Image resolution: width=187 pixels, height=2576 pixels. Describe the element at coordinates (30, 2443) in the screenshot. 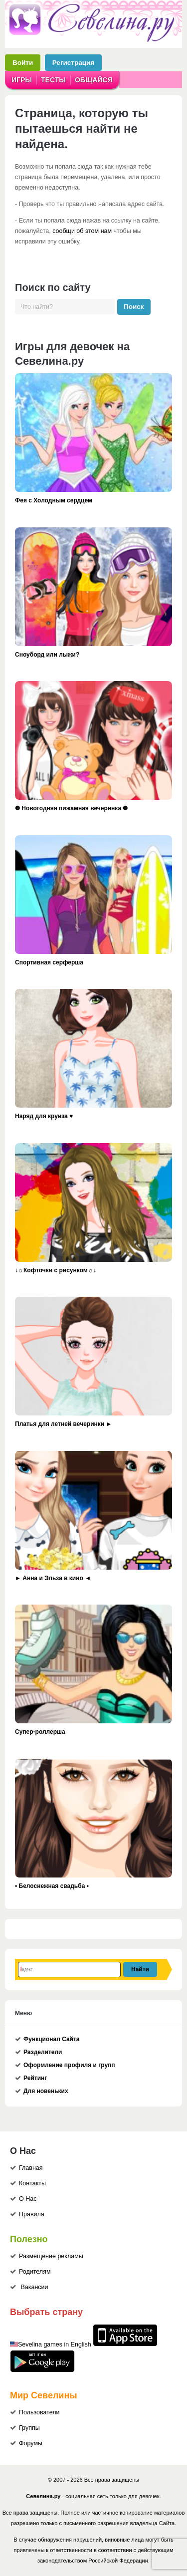

I see `Форумы` at that location.